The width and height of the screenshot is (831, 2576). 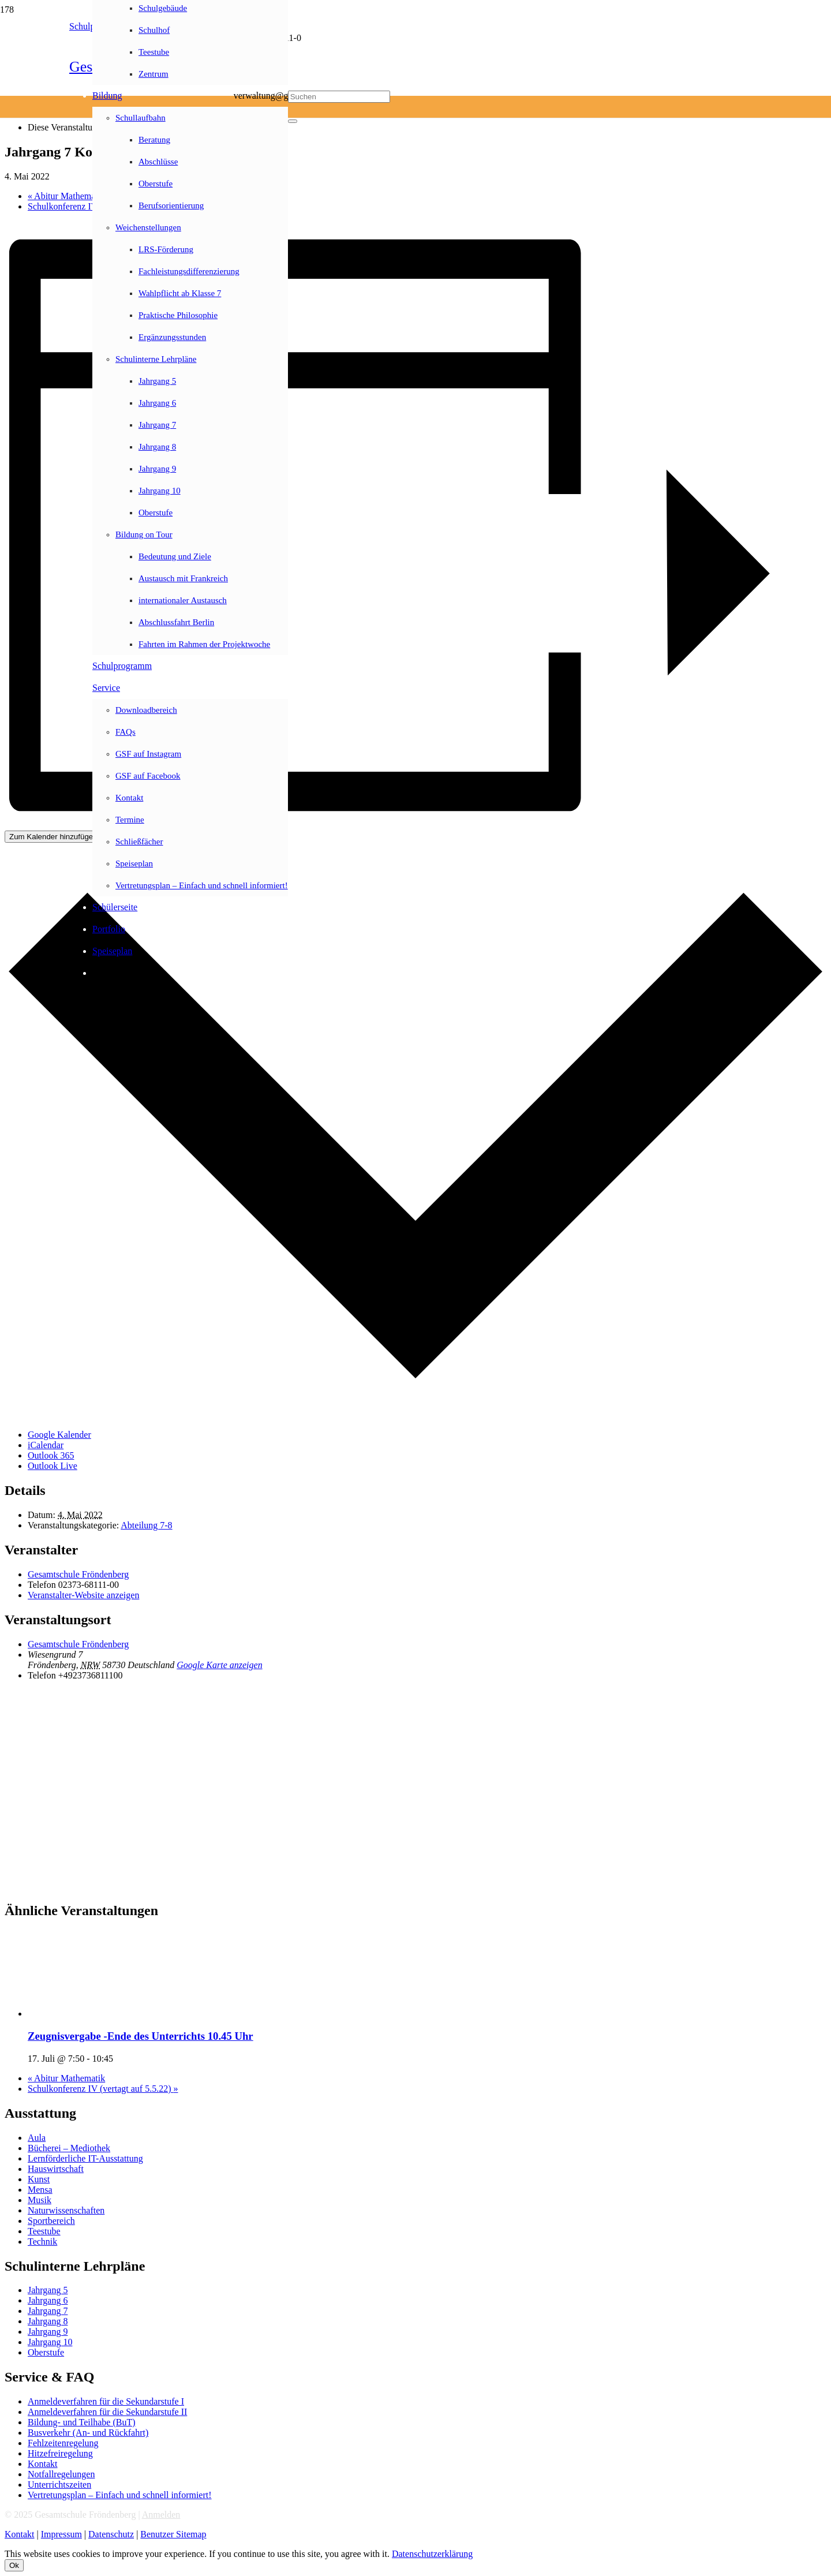 What do you see at coordinates (69, 2148) in the screenshot?
I see `Bücherei – Mediothek` at bounding box center [69, 2148].